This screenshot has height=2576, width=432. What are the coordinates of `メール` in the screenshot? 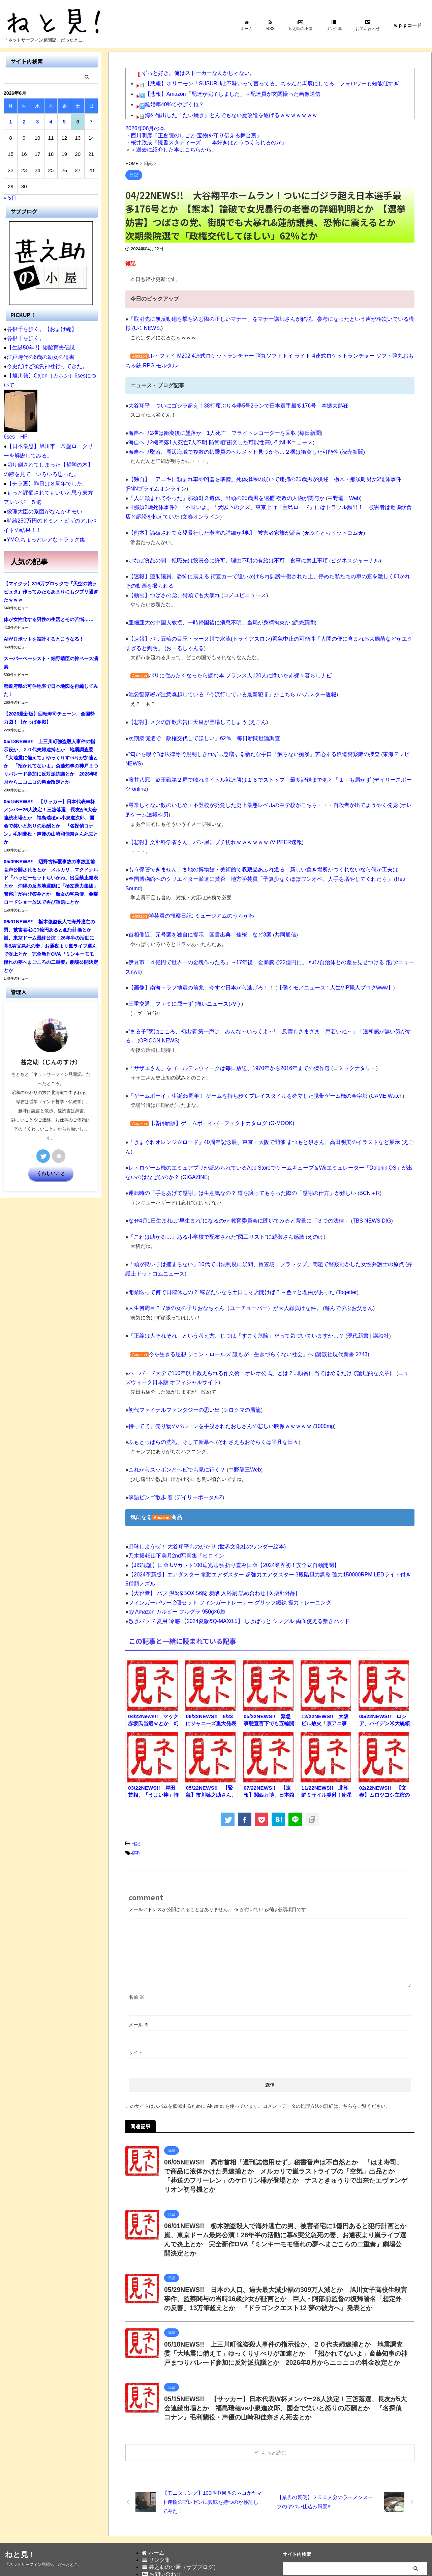 It's located at (139, 1971).